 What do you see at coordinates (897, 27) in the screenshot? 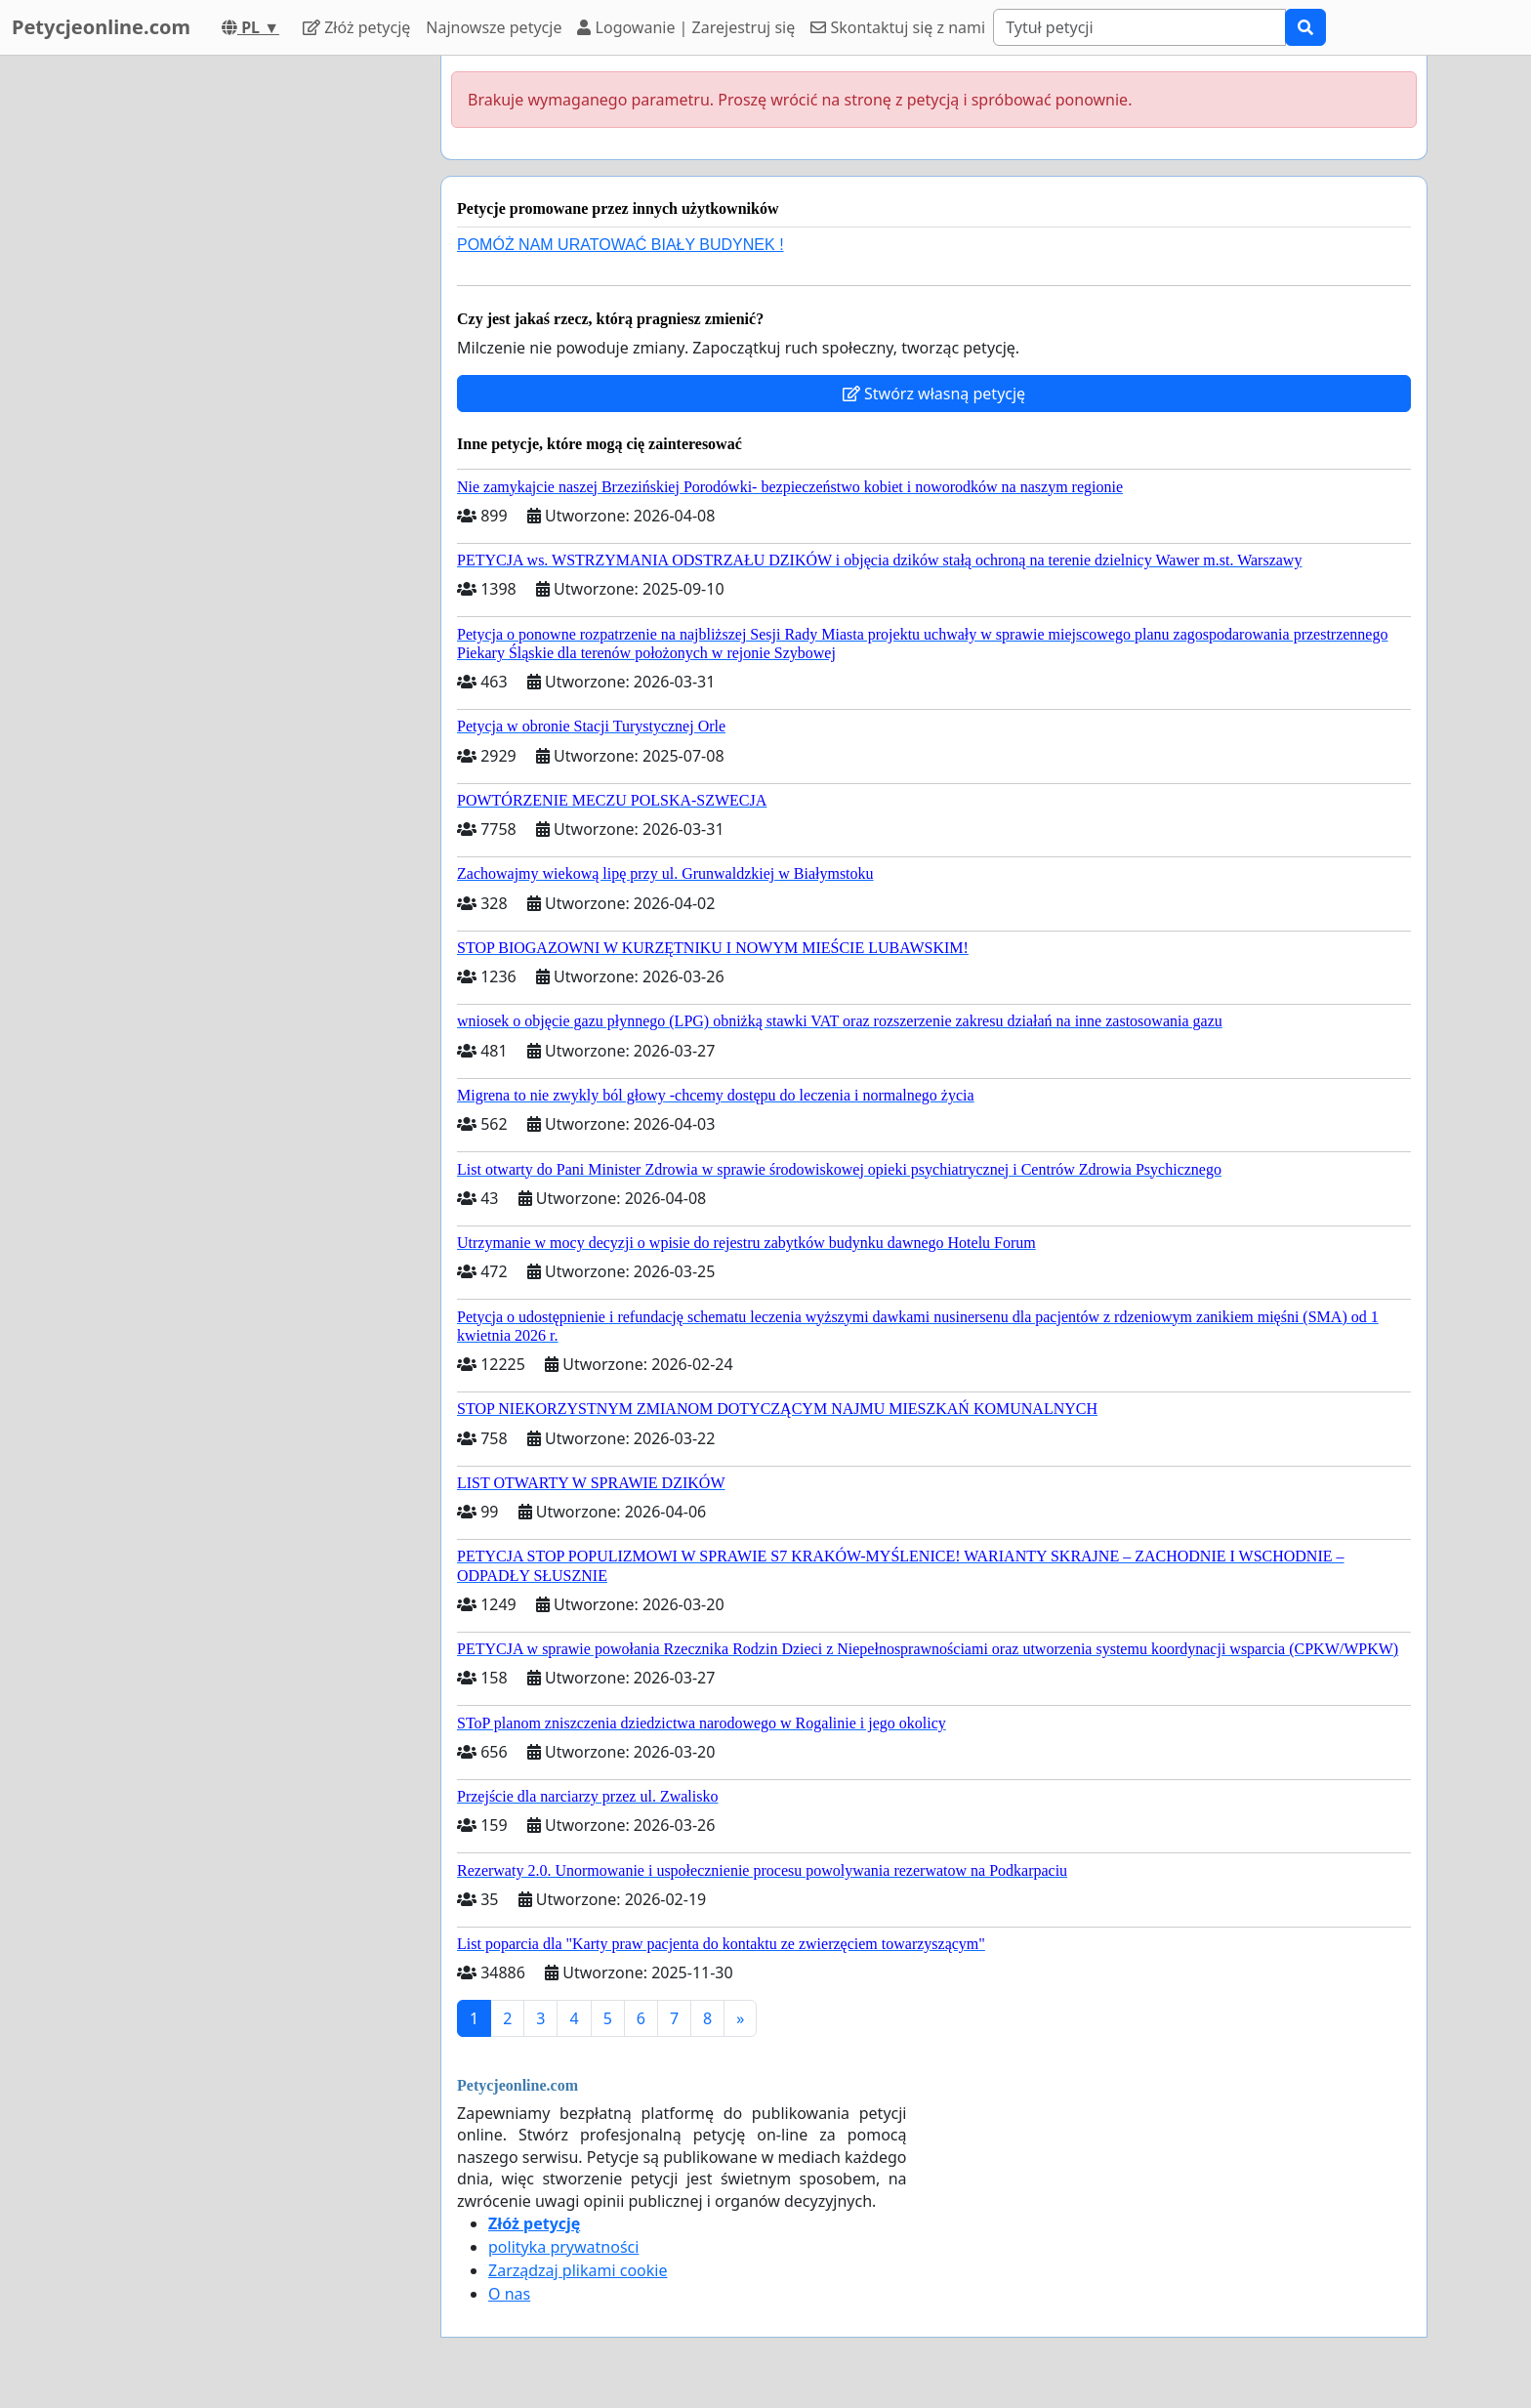
I see `Skontaktuj się z nami` at bounding box center [897, 27].